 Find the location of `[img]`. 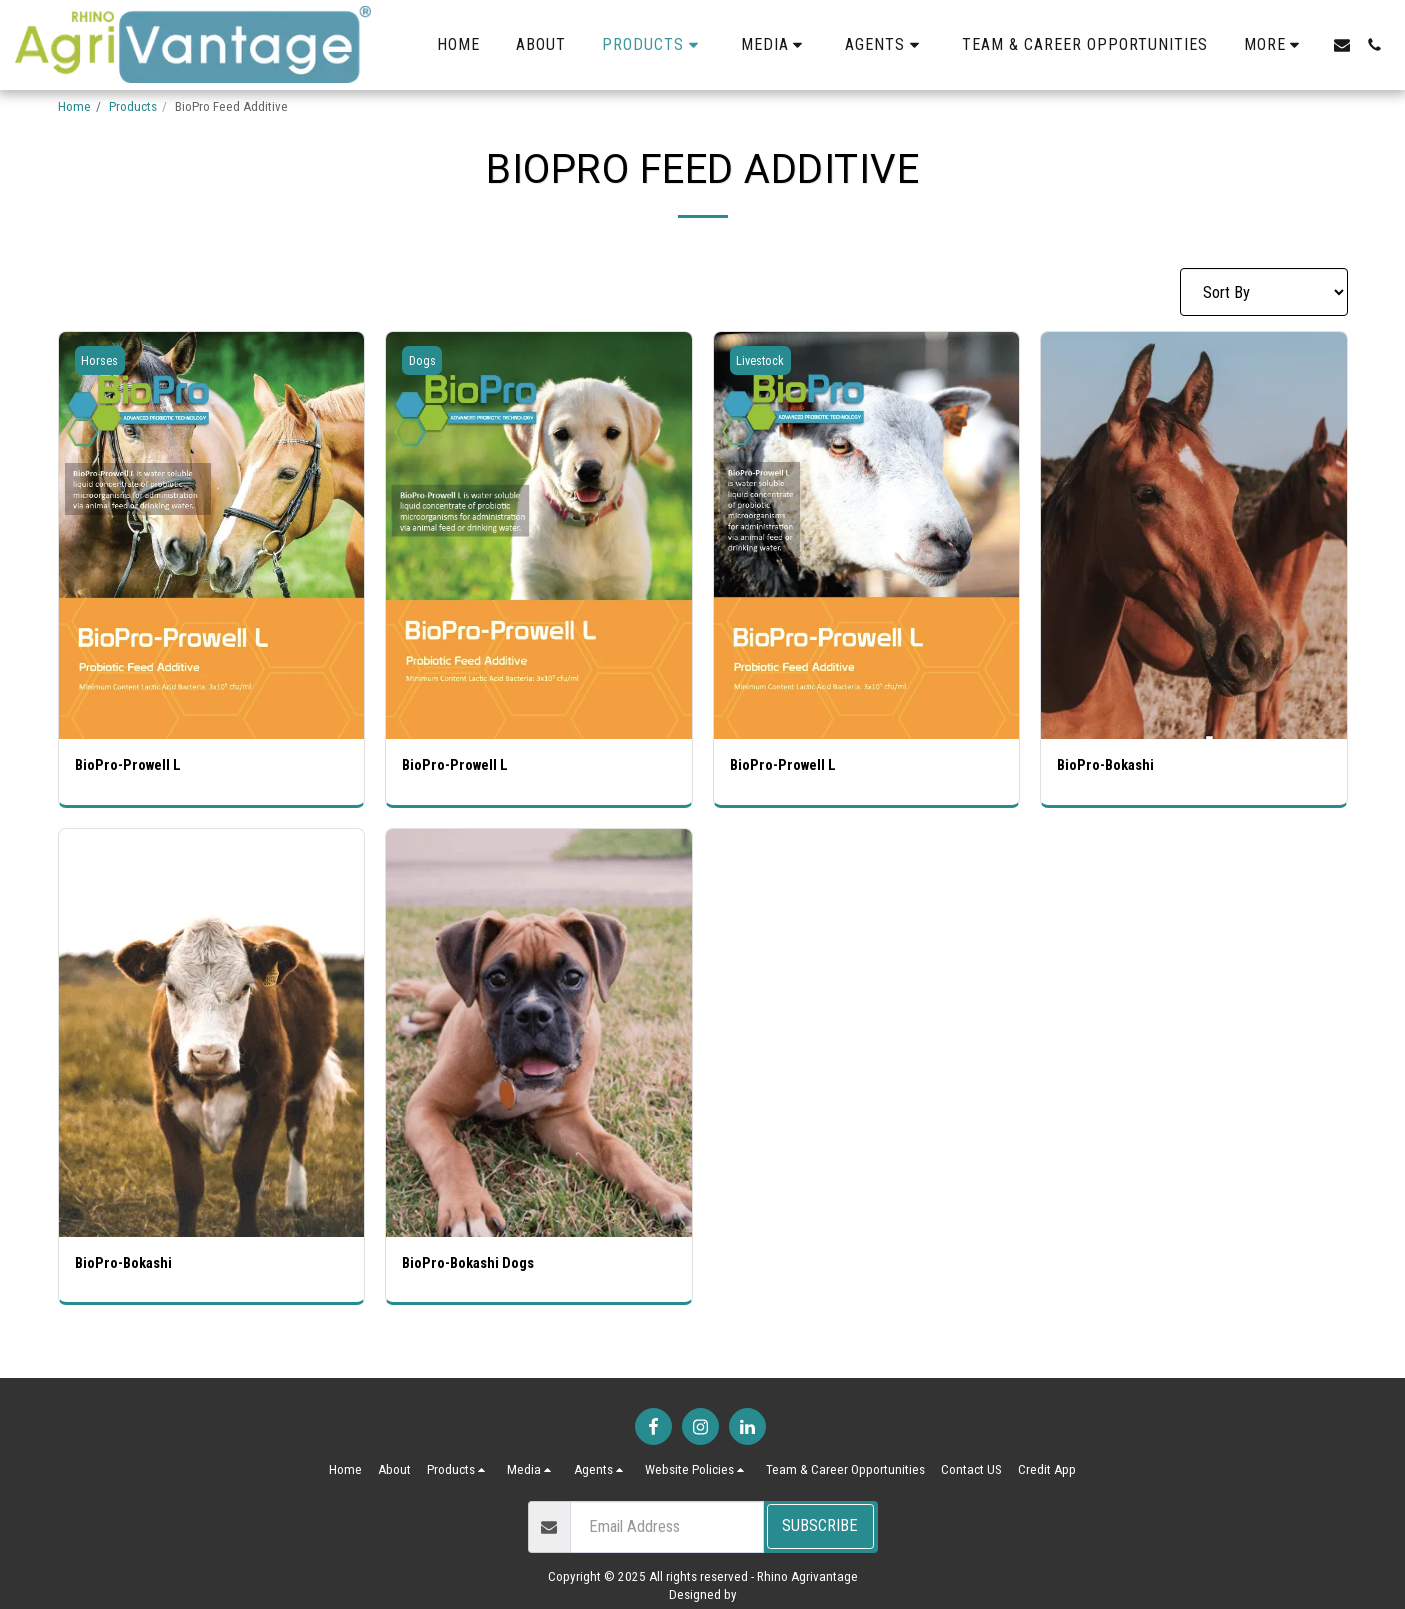

[img] is located at coordinates (212, 535).